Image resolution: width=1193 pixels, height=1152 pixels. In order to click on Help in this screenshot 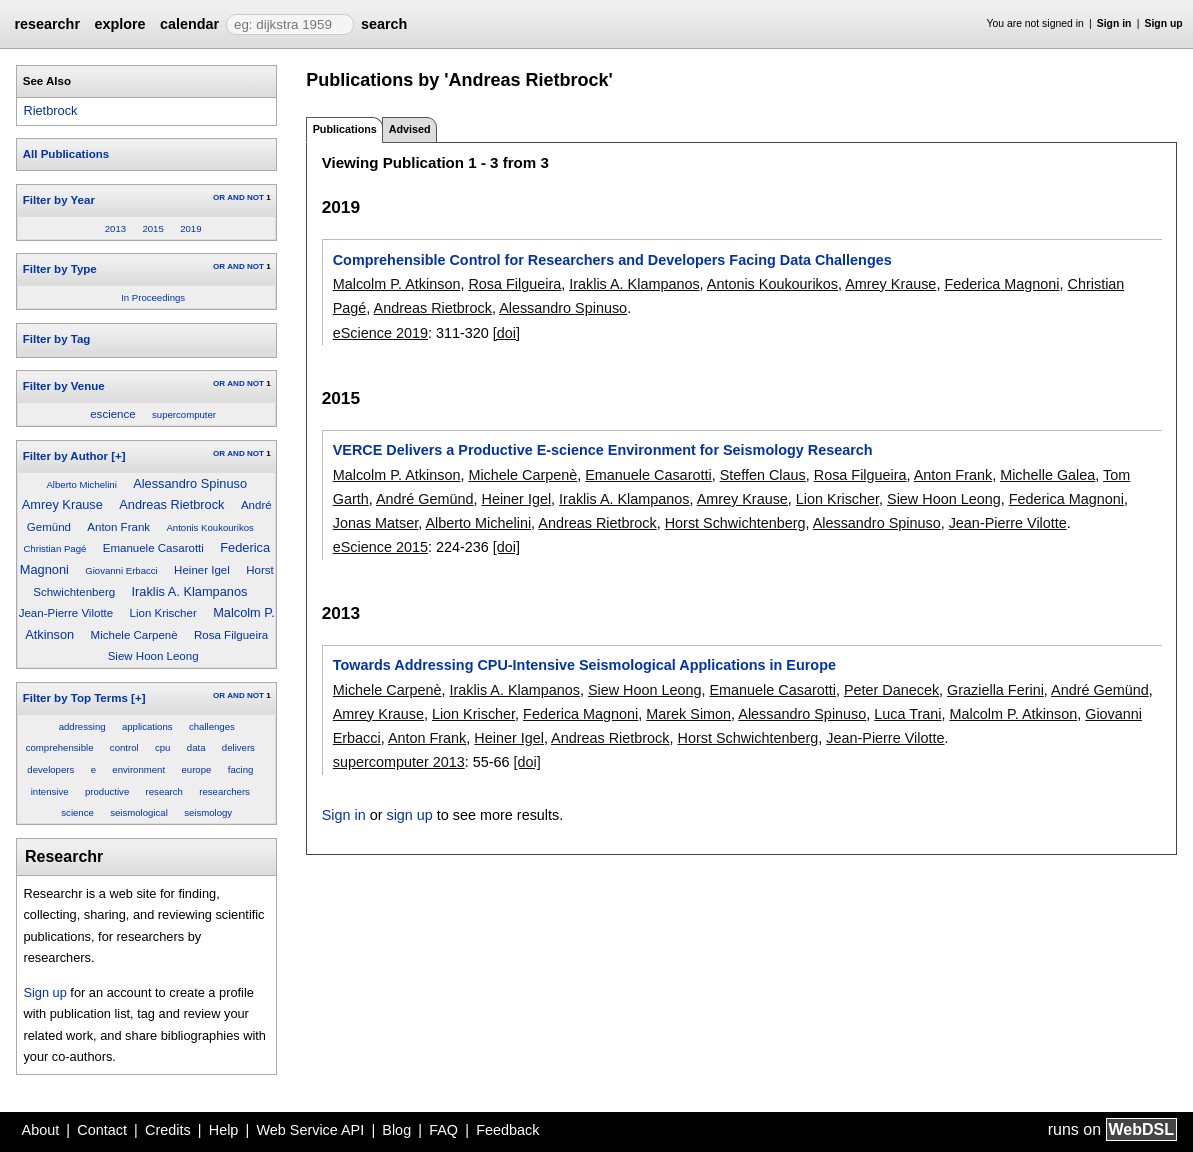, I will do `click(224, 1130)`.